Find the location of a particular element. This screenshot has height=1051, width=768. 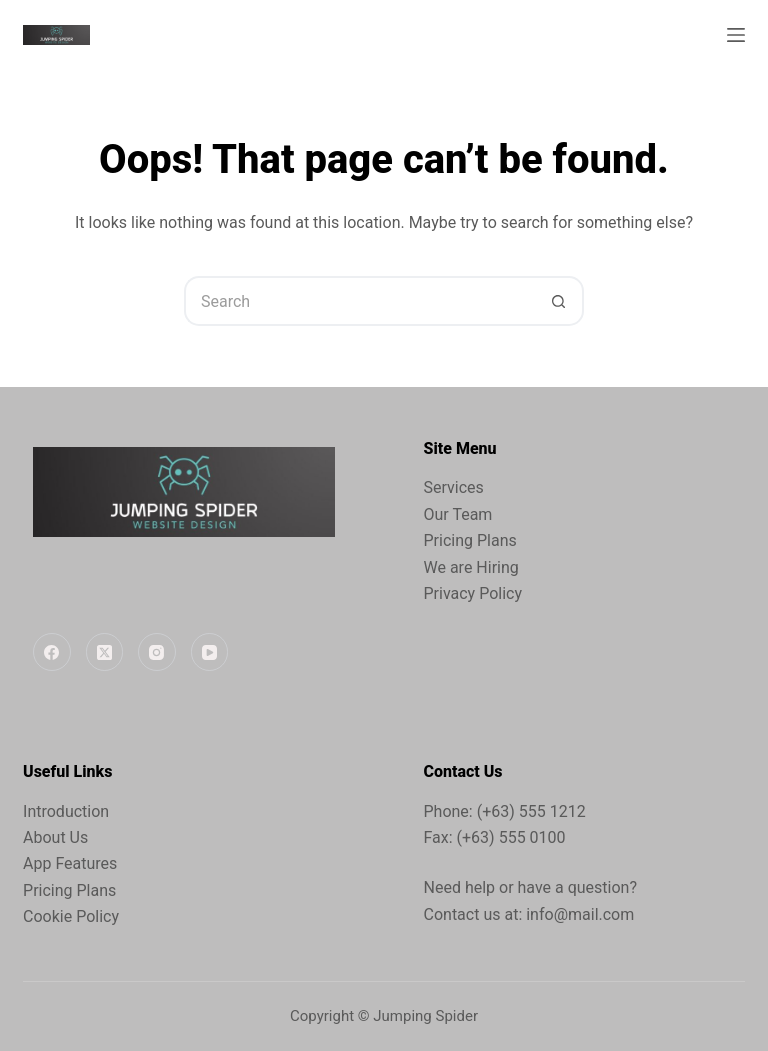

[X (Twitter)] is located at coordinates (105, 652).